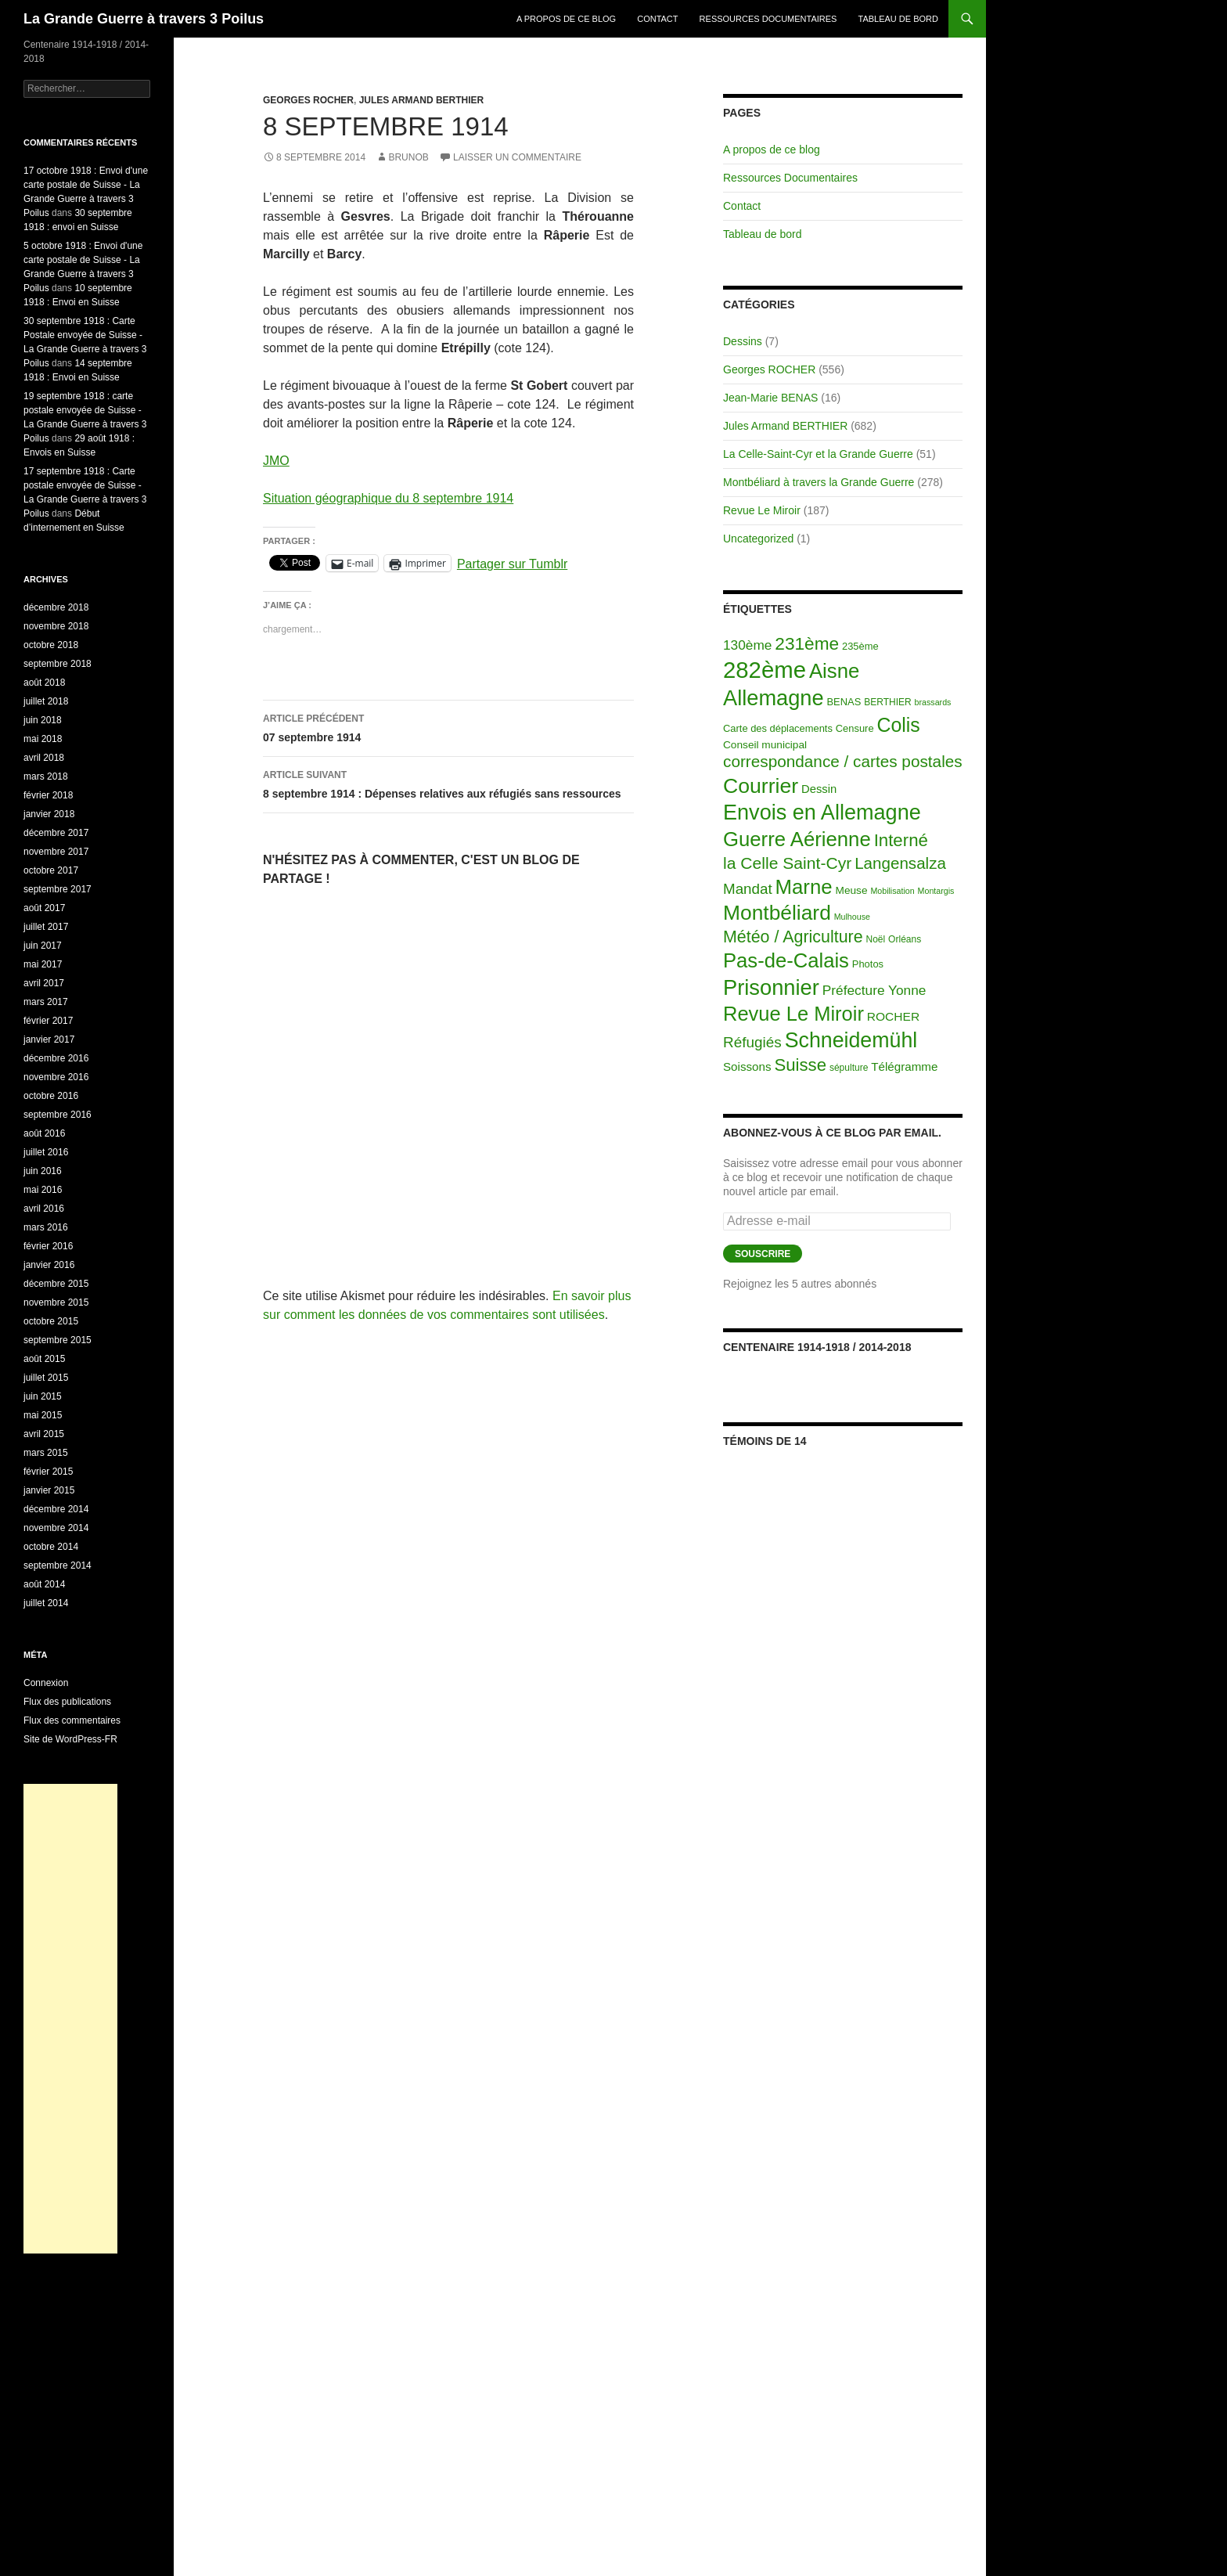  What do you see at coordinates (860, 646) in the screenshot?
I see `235ème [235ème (3 éléments)]` at bounding box center [860, 646].